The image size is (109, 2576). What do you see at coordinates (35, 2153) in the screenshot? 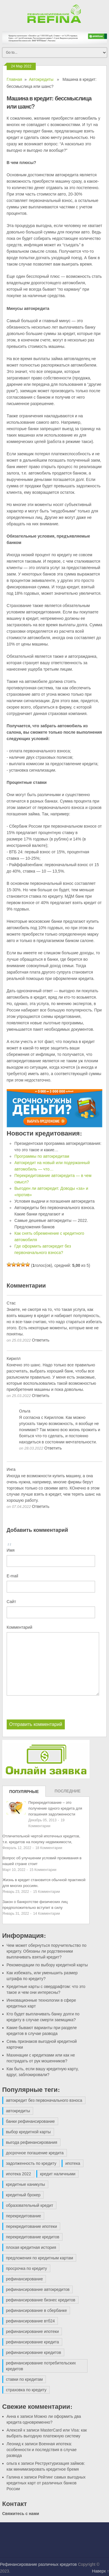
I see `досрочное погашение кредита` at bounding box center [35, 2153].